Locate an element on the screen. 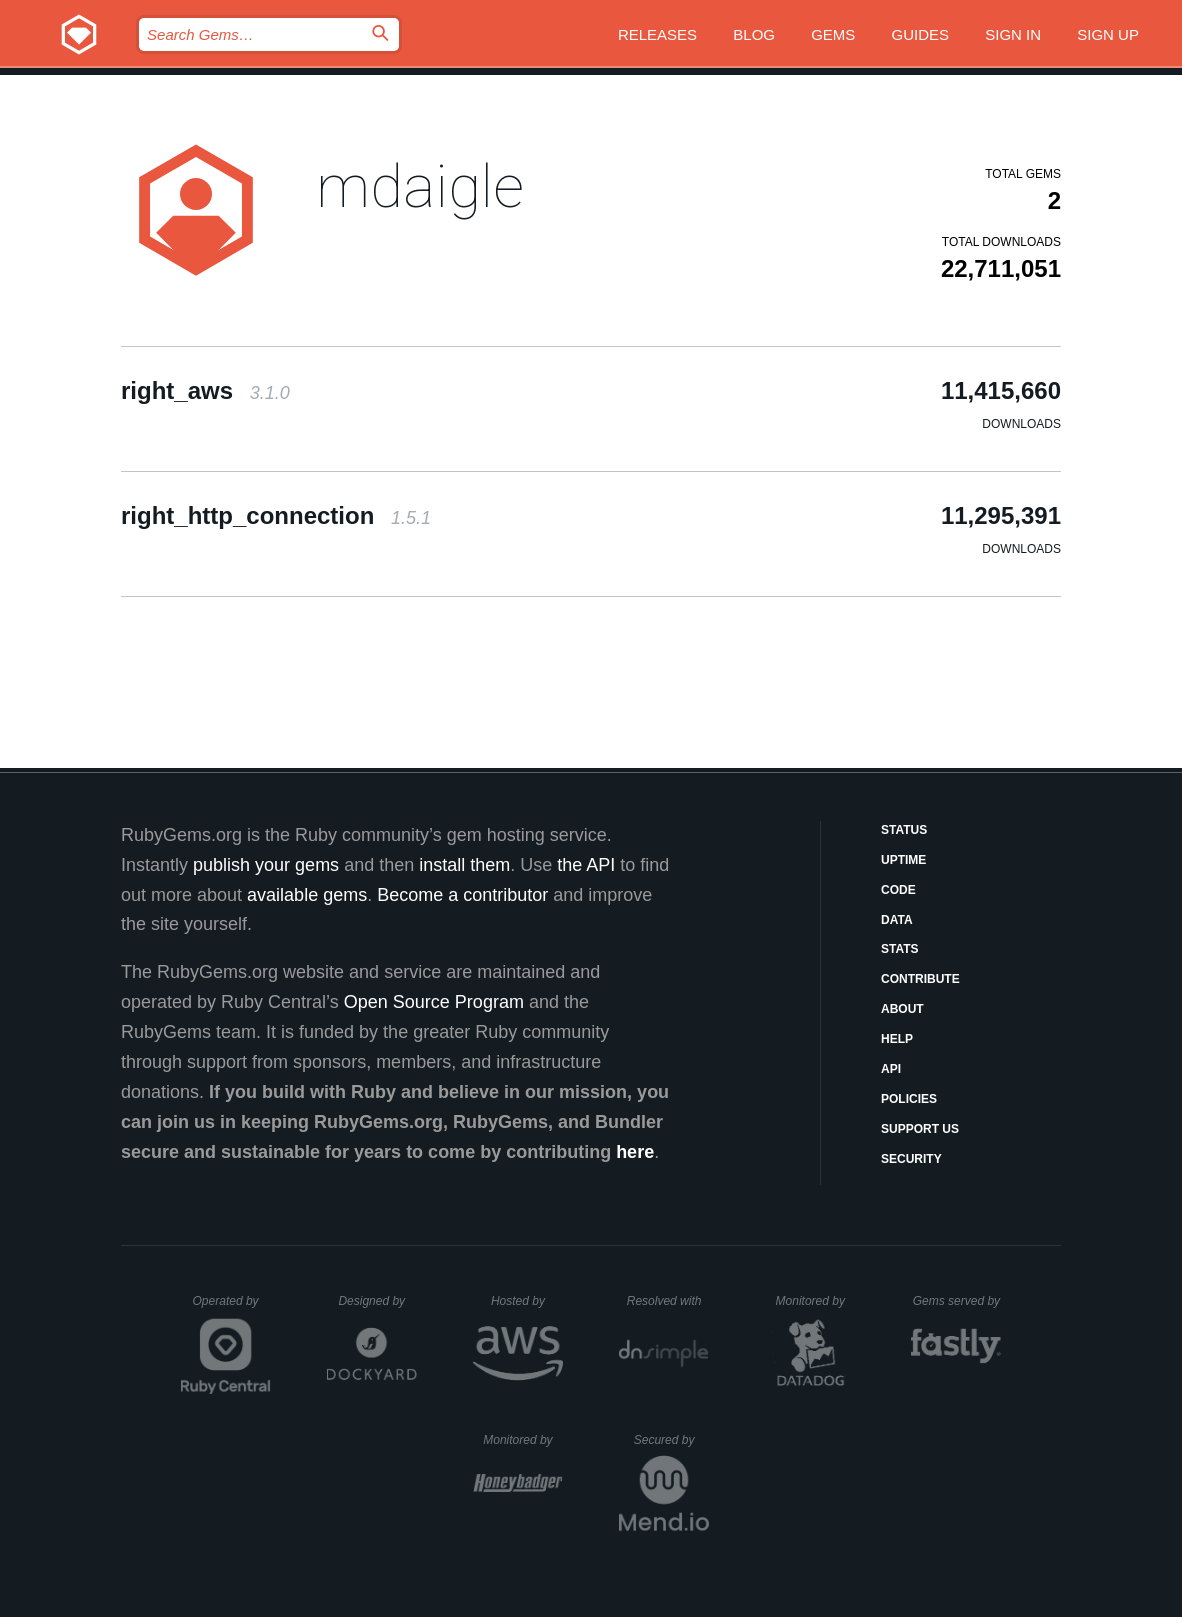 The image size is (1182, 1617). Monitored by is located at coordinates (816, 1301).